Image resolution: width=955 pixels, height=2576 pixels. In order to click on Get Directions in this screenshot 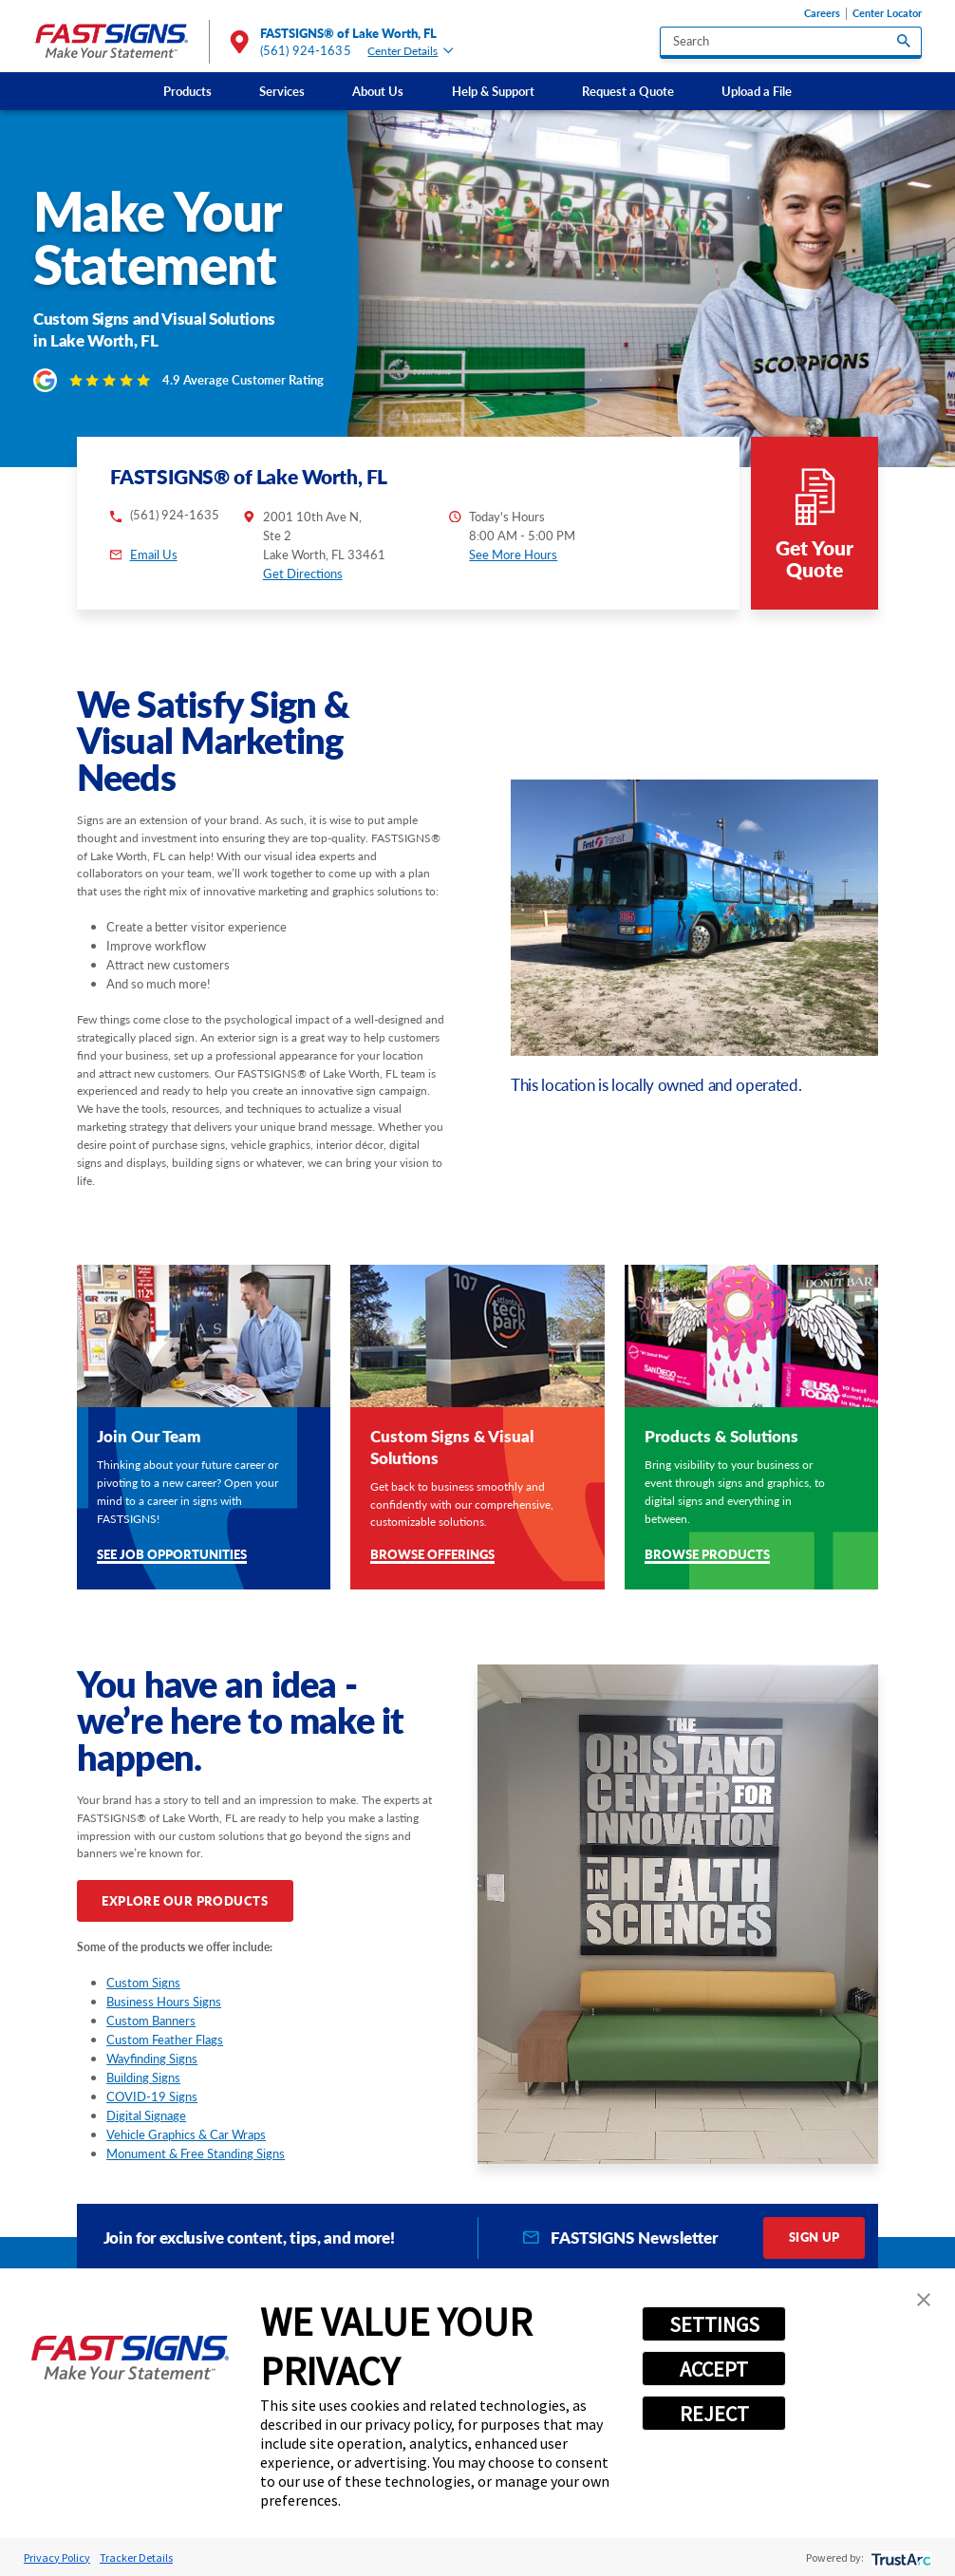, I will do `click(303, 573)`.